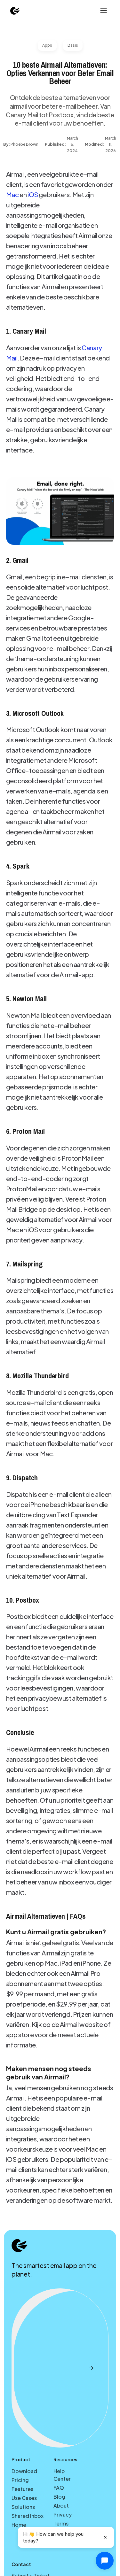 The image size is (120, 2576). I want to click on Blog, so click(59, 2496).